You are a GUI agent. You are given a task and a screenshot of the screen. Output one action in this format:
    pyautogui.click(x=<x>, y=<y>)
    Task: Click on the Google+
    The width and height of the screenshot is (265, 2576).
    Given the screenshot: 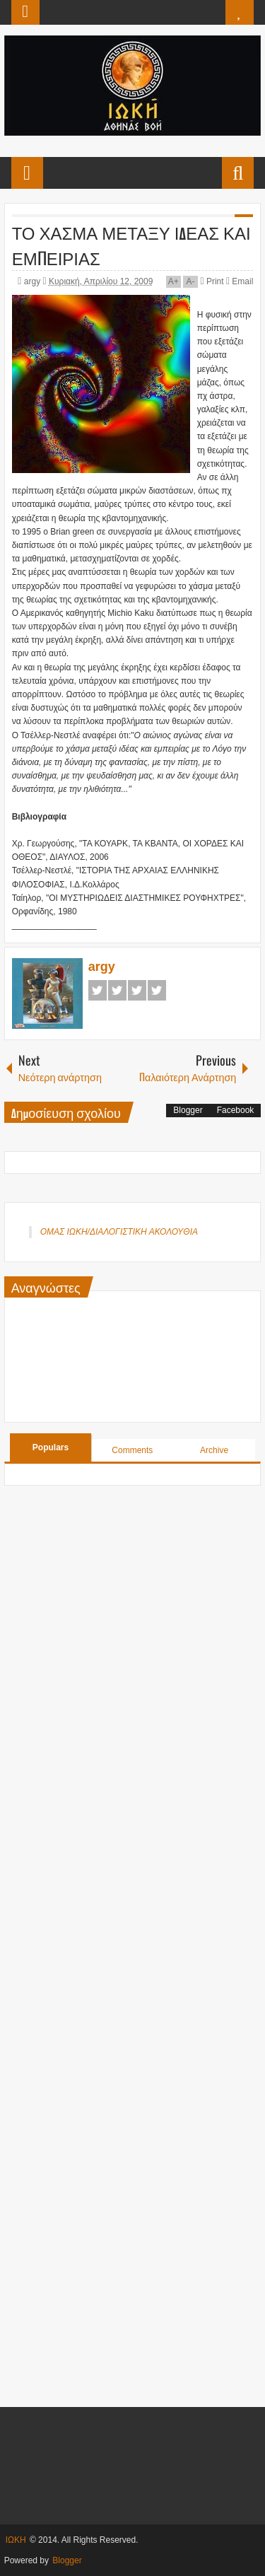 What is the action you would take?
    pyautogui.click(x=137, y=990)
    